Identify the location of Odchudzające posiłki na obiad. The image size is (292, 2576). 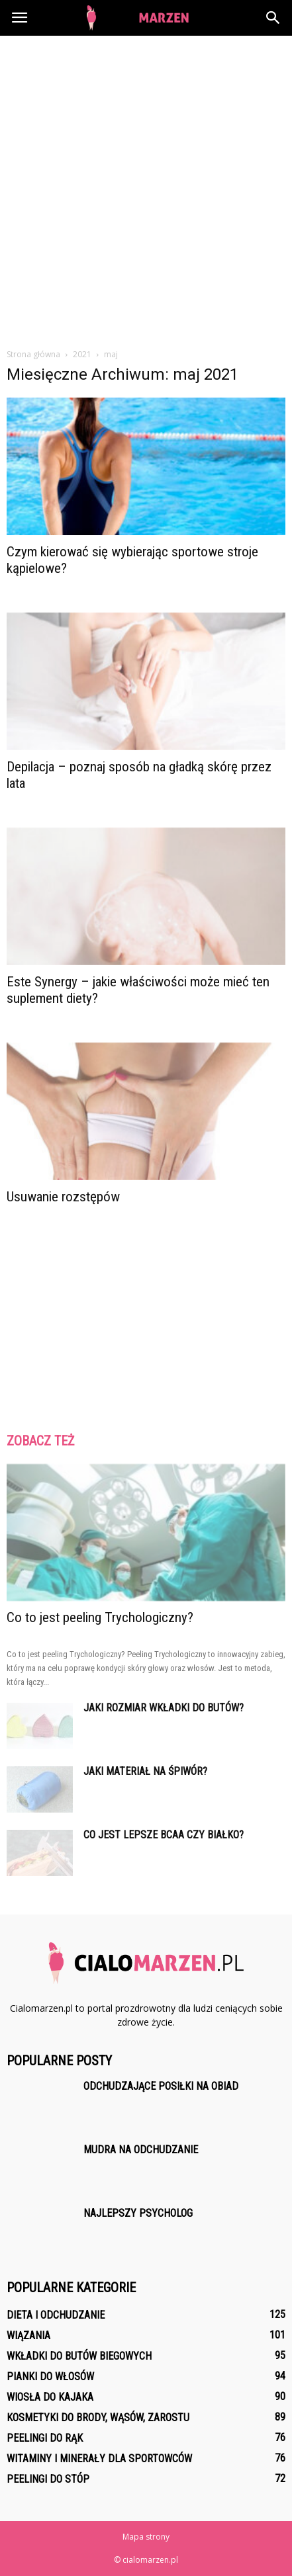
(160, 2086).